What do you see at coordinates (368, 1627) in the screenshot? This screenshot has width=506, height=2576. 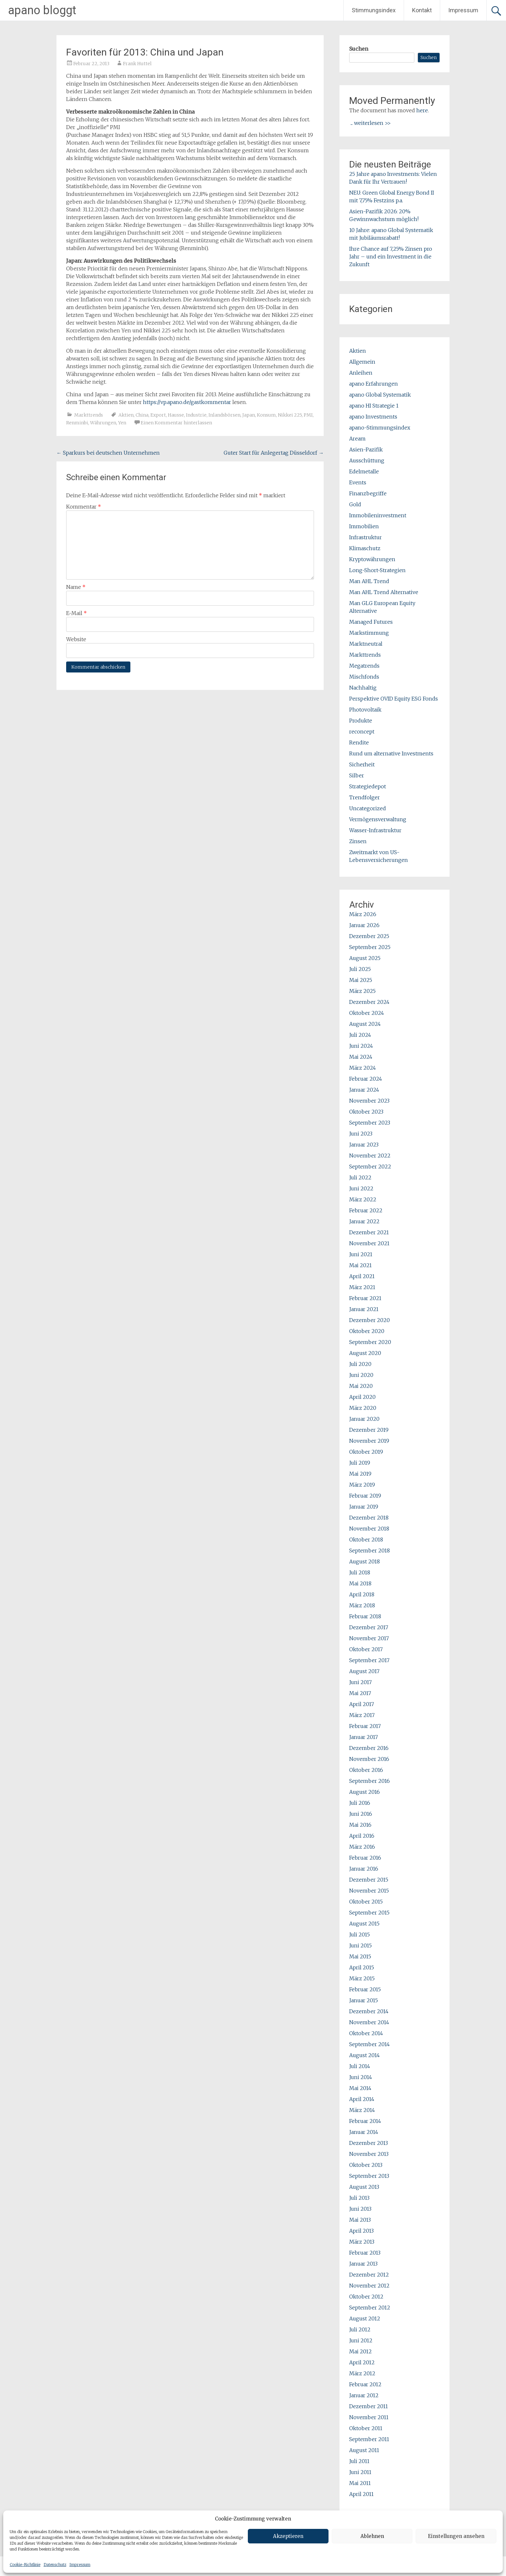 I see `Dezember 2017` at bounding box center [368, 1627].